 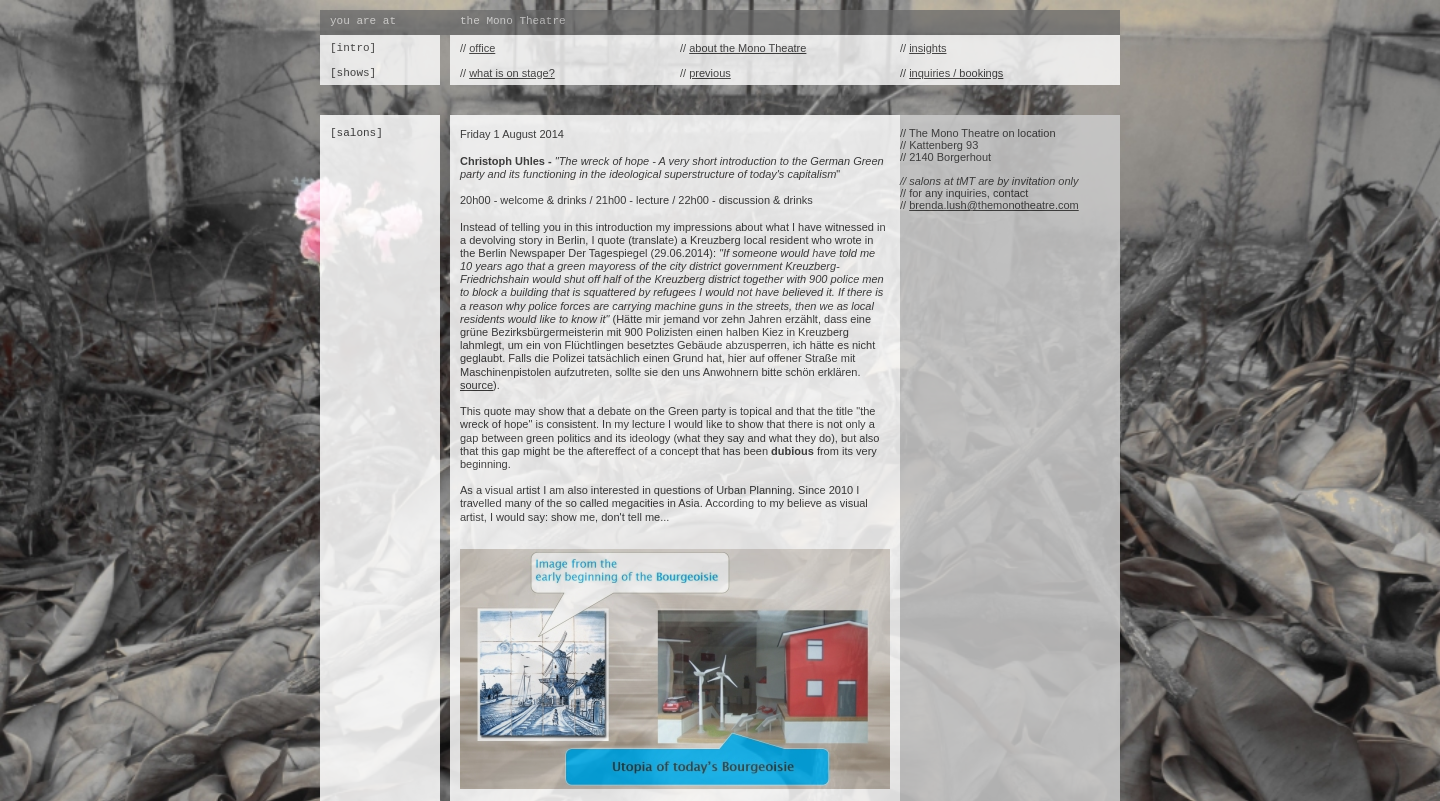 I want to click on previous, so click(x=710, y=73).